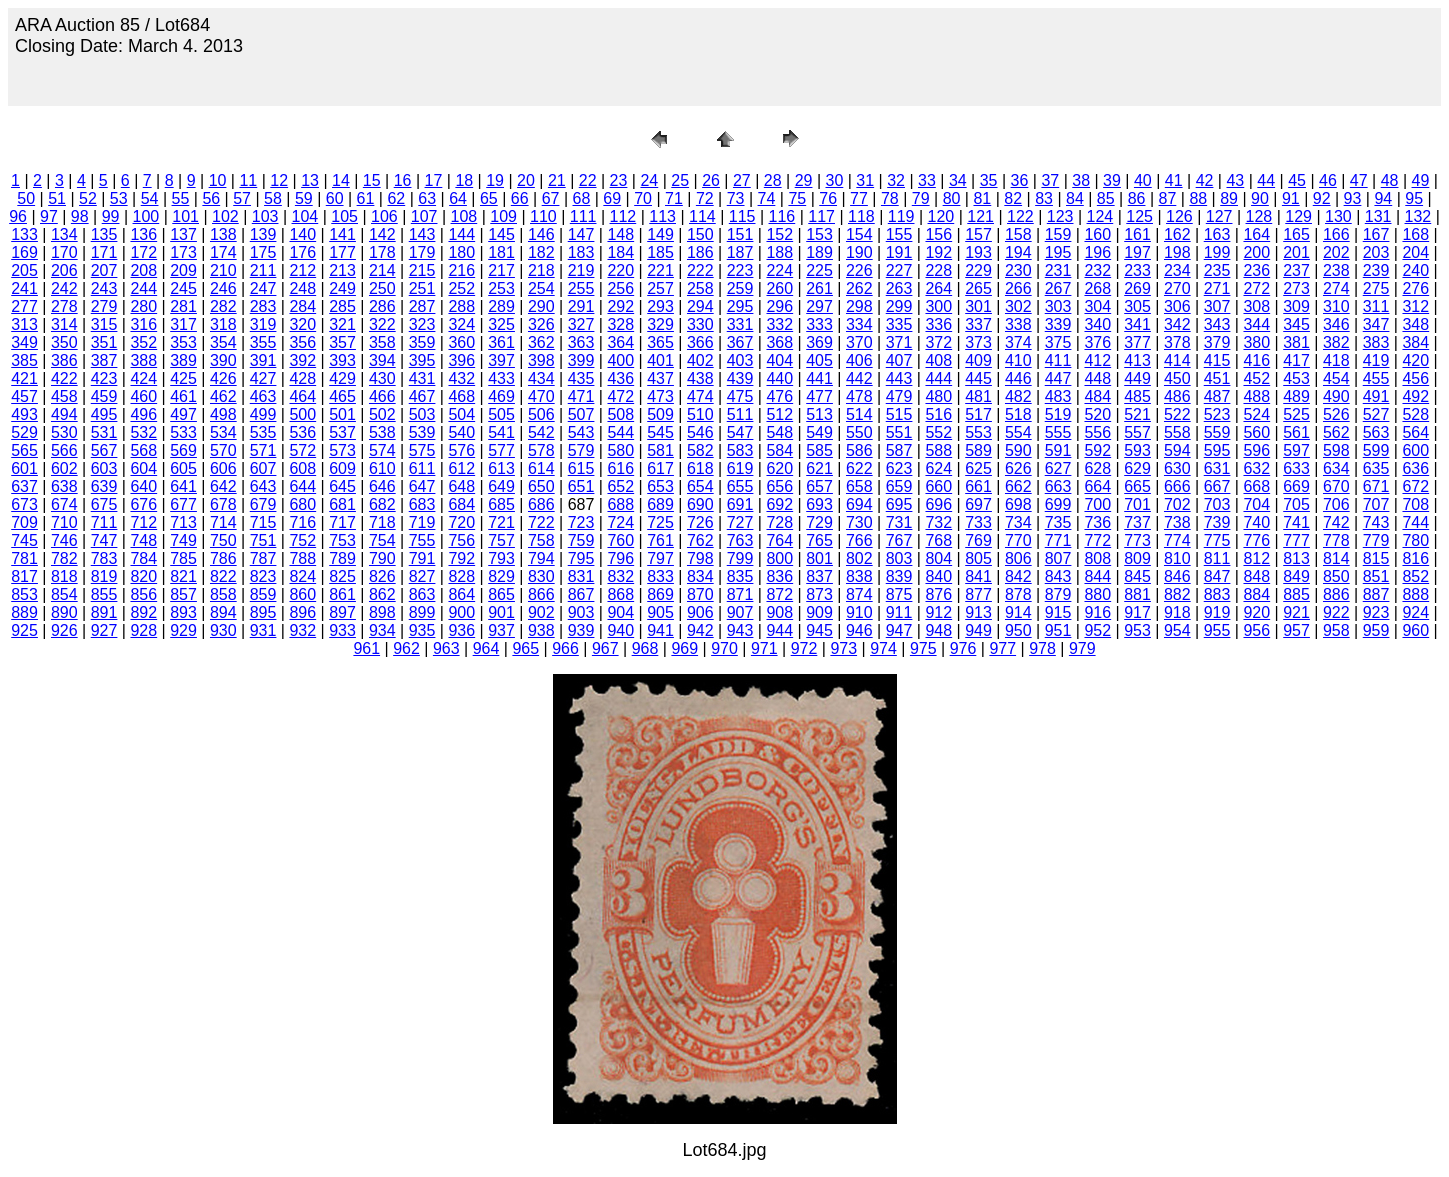 The height and width of the screenshot is (1177, 1449). Describe the element at coordinates (183, 432) in the screenshot. I see `533` at that location.